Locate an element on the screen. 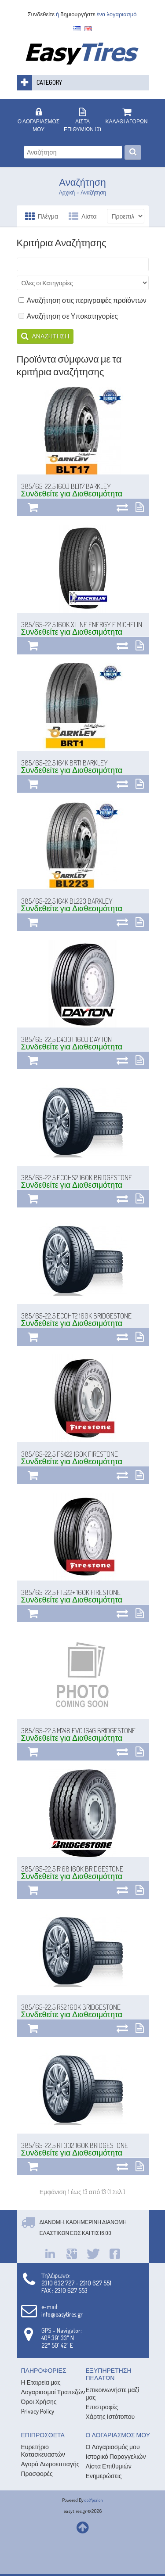 The height and width of the screenshot is (2576, 165). 385/65-22.5 164K BL223 BARKLEY is located at coordinates (67, 901).